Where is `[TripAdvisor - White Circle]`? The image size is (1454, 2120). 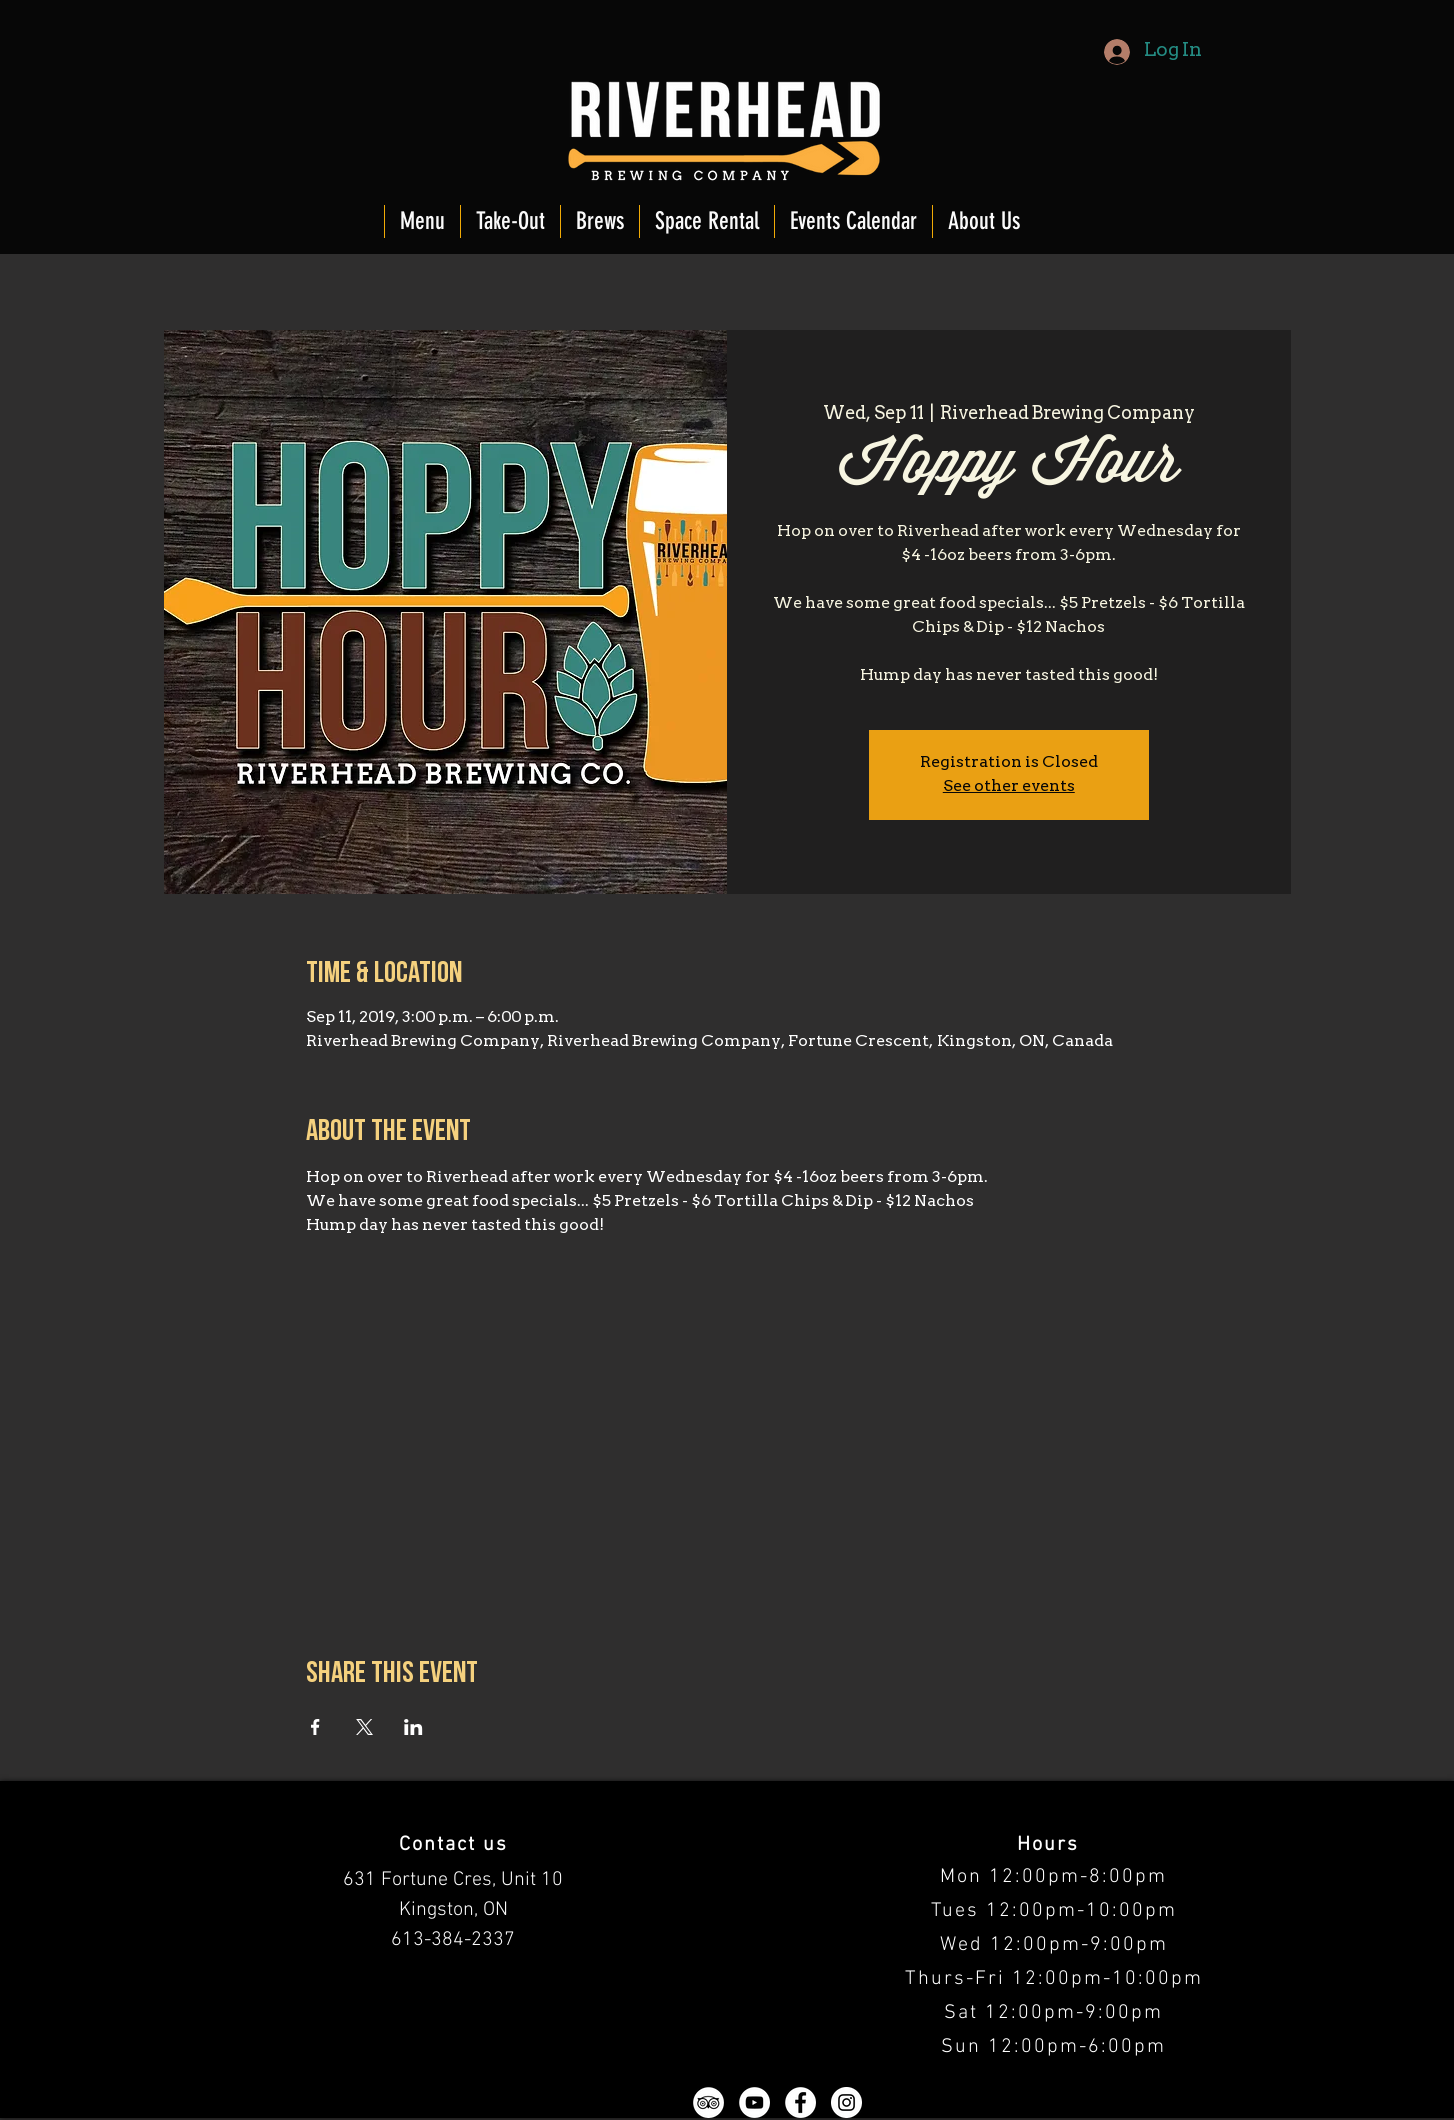 [TripAdvisor - White Circle] is located at coordinates (708, 2102).